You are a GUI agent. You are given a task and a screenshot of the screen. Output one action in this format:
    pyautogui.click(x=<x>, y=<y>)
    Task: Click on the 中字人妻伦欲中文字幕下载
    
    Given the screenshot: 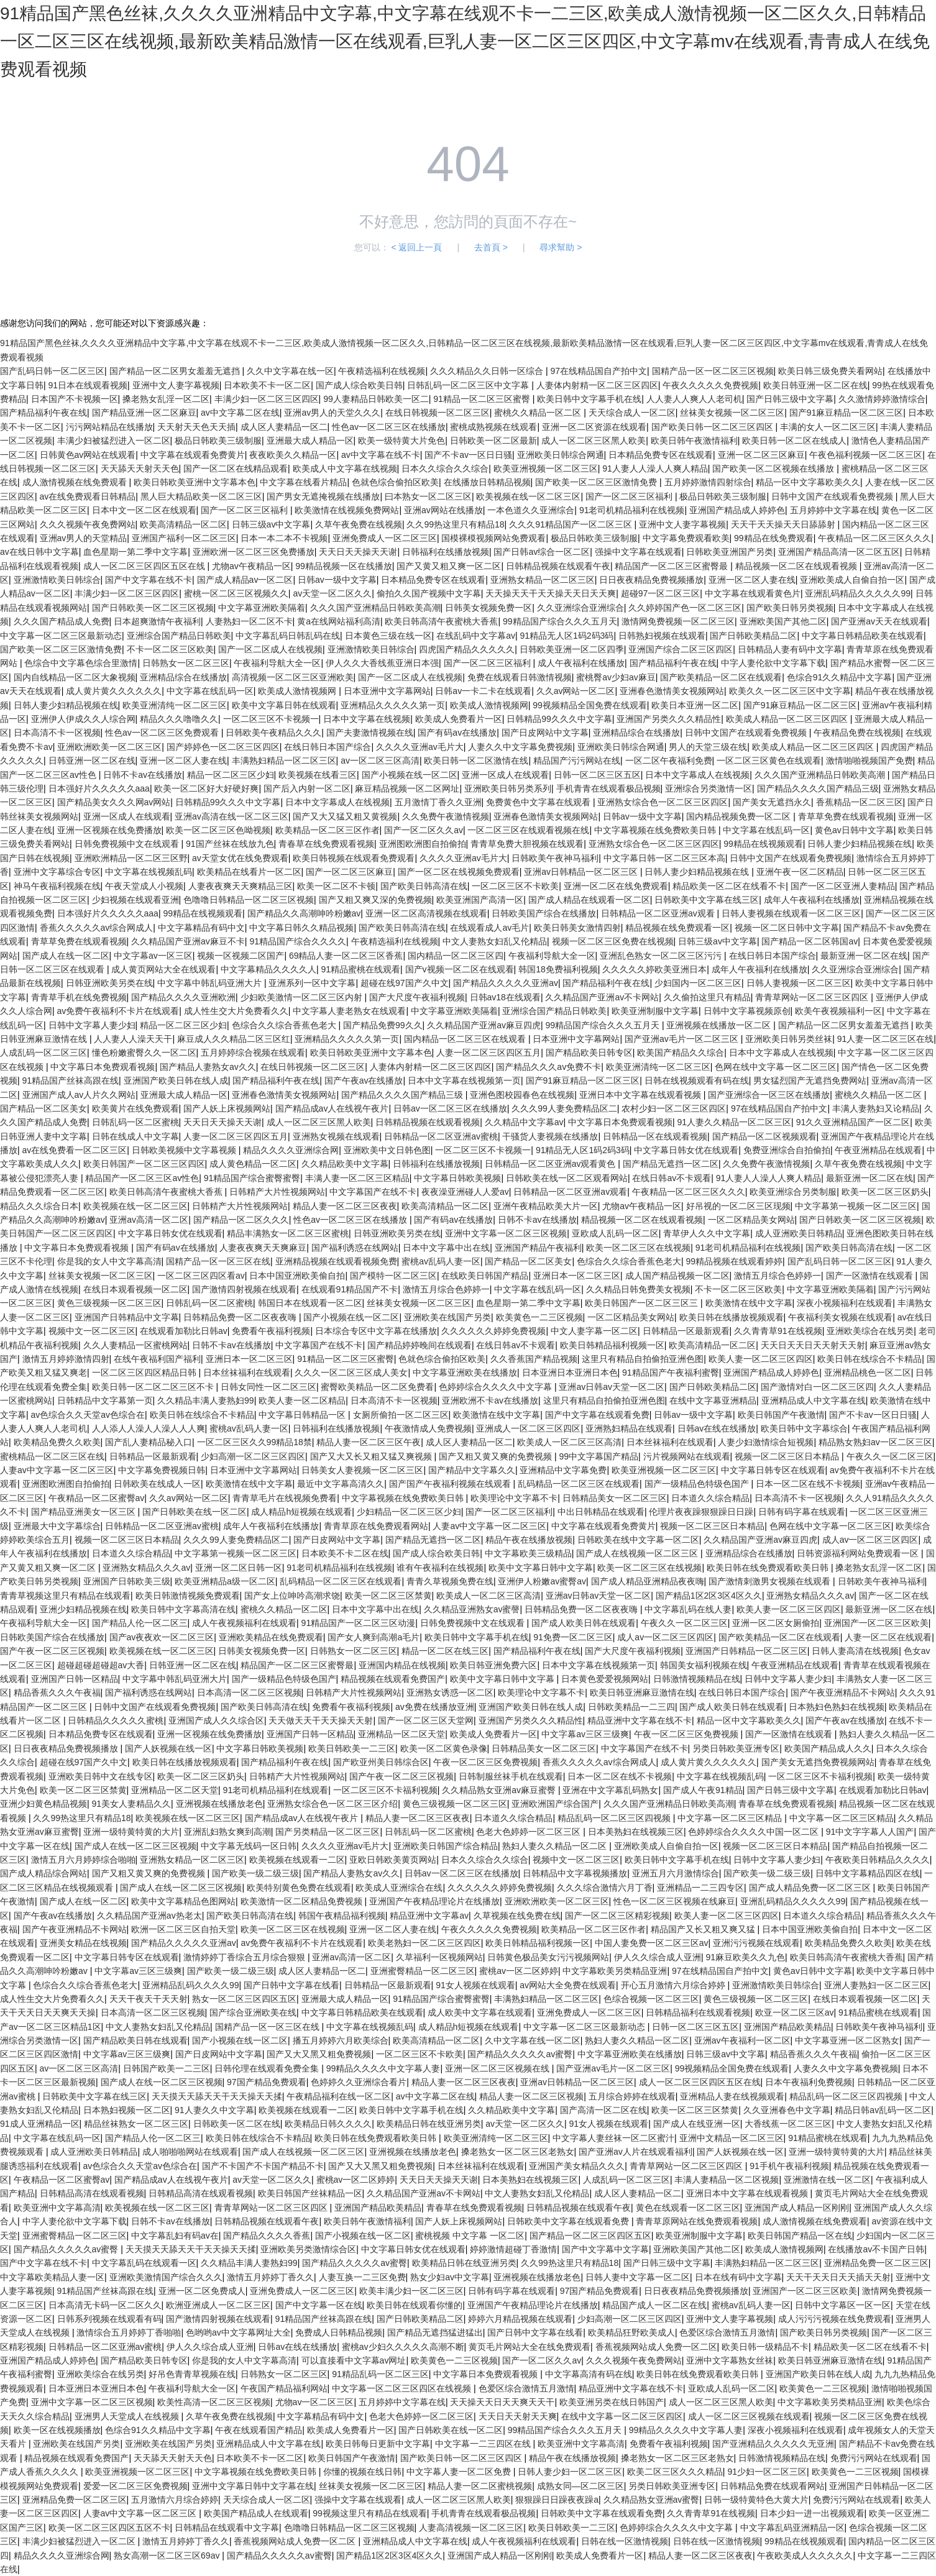 What is the action you would take?
    pyautogui.click(x=773, y=663)
    